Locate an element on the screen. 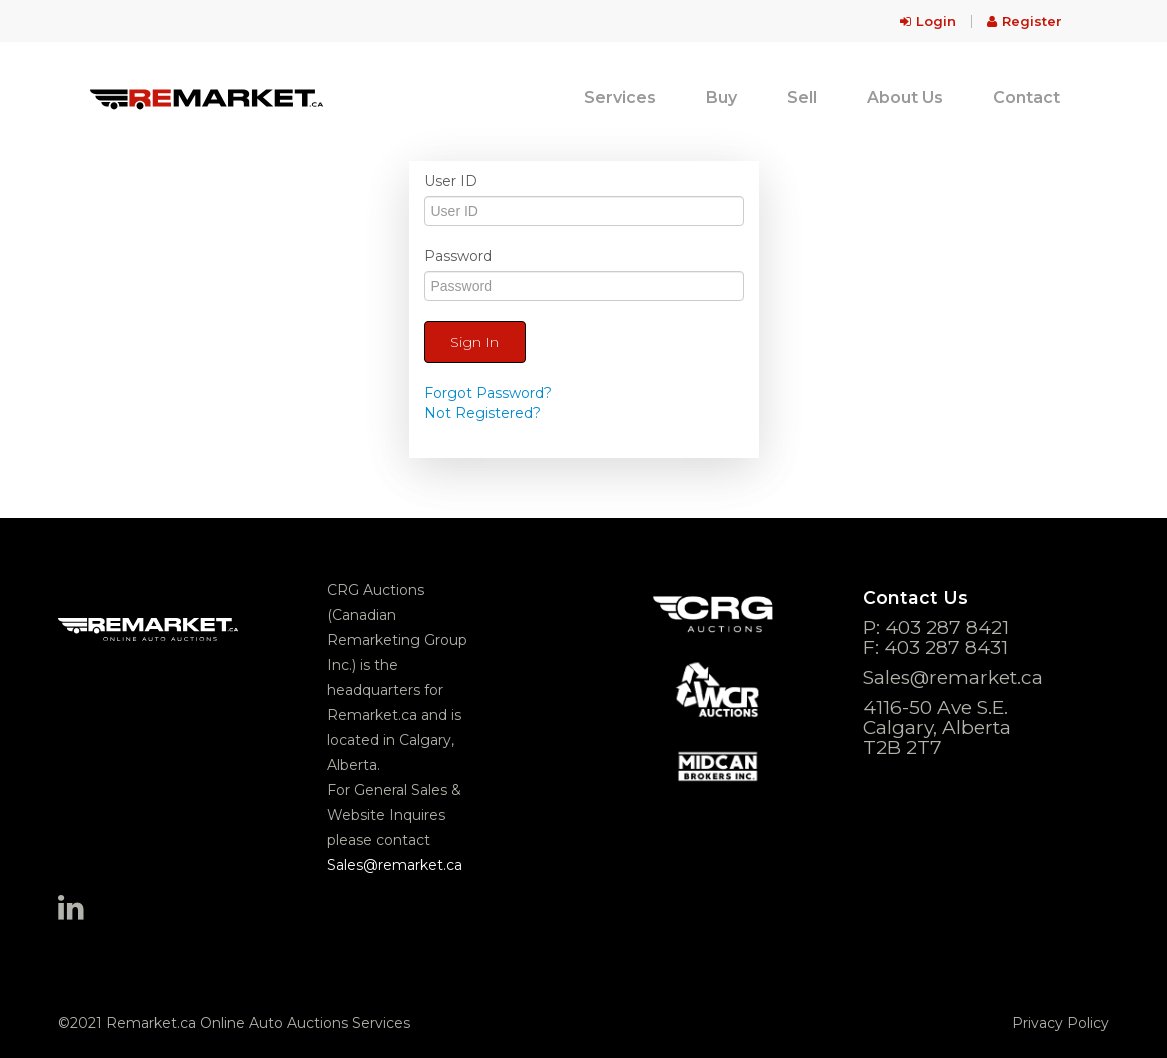  Password is located at coordinates (458, 256).